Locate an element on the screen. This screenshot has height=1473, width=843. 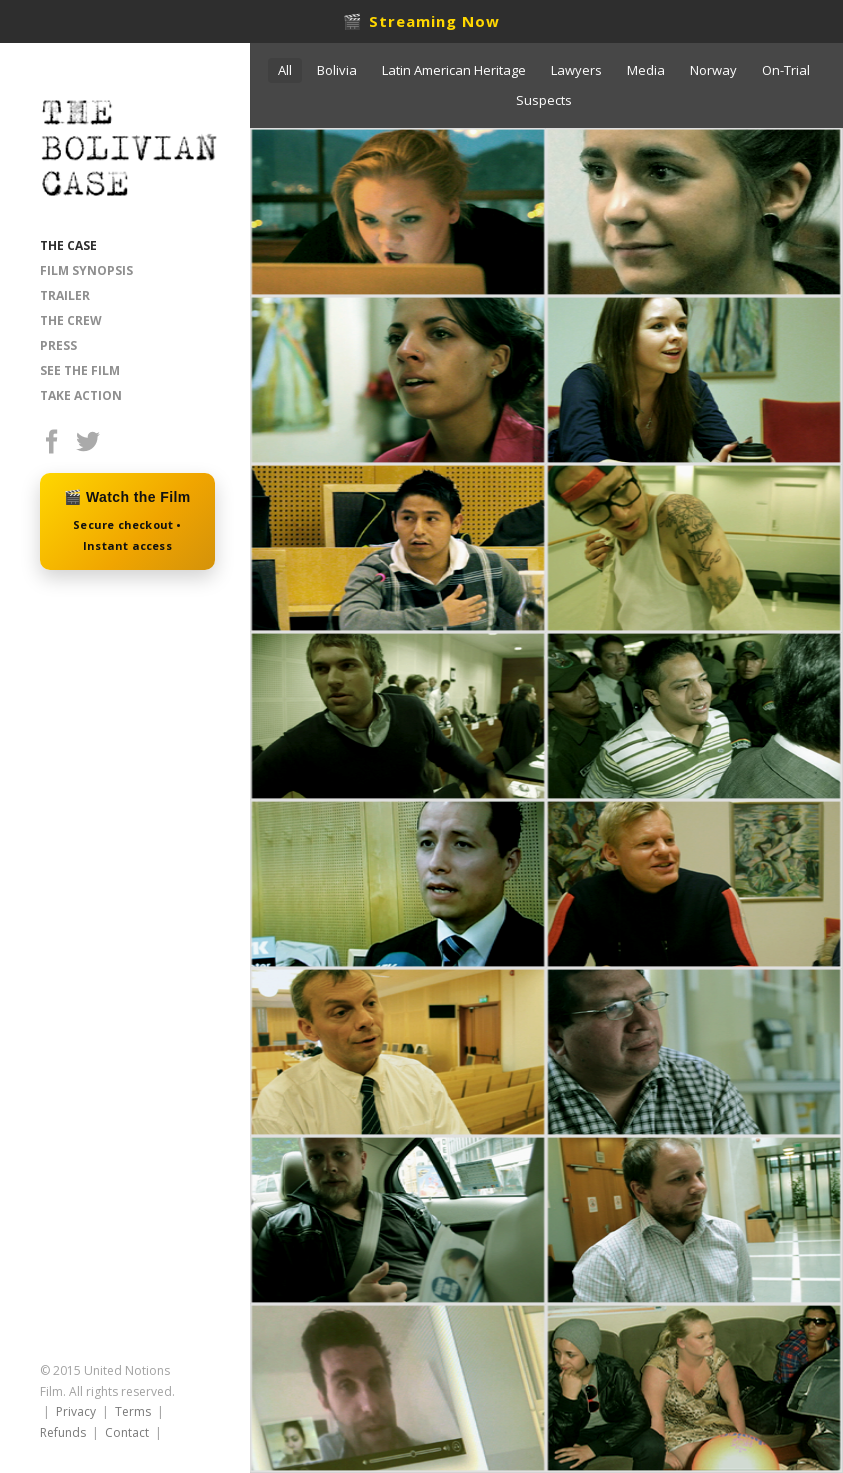
THE CREW is located at coordinates (71, 320).